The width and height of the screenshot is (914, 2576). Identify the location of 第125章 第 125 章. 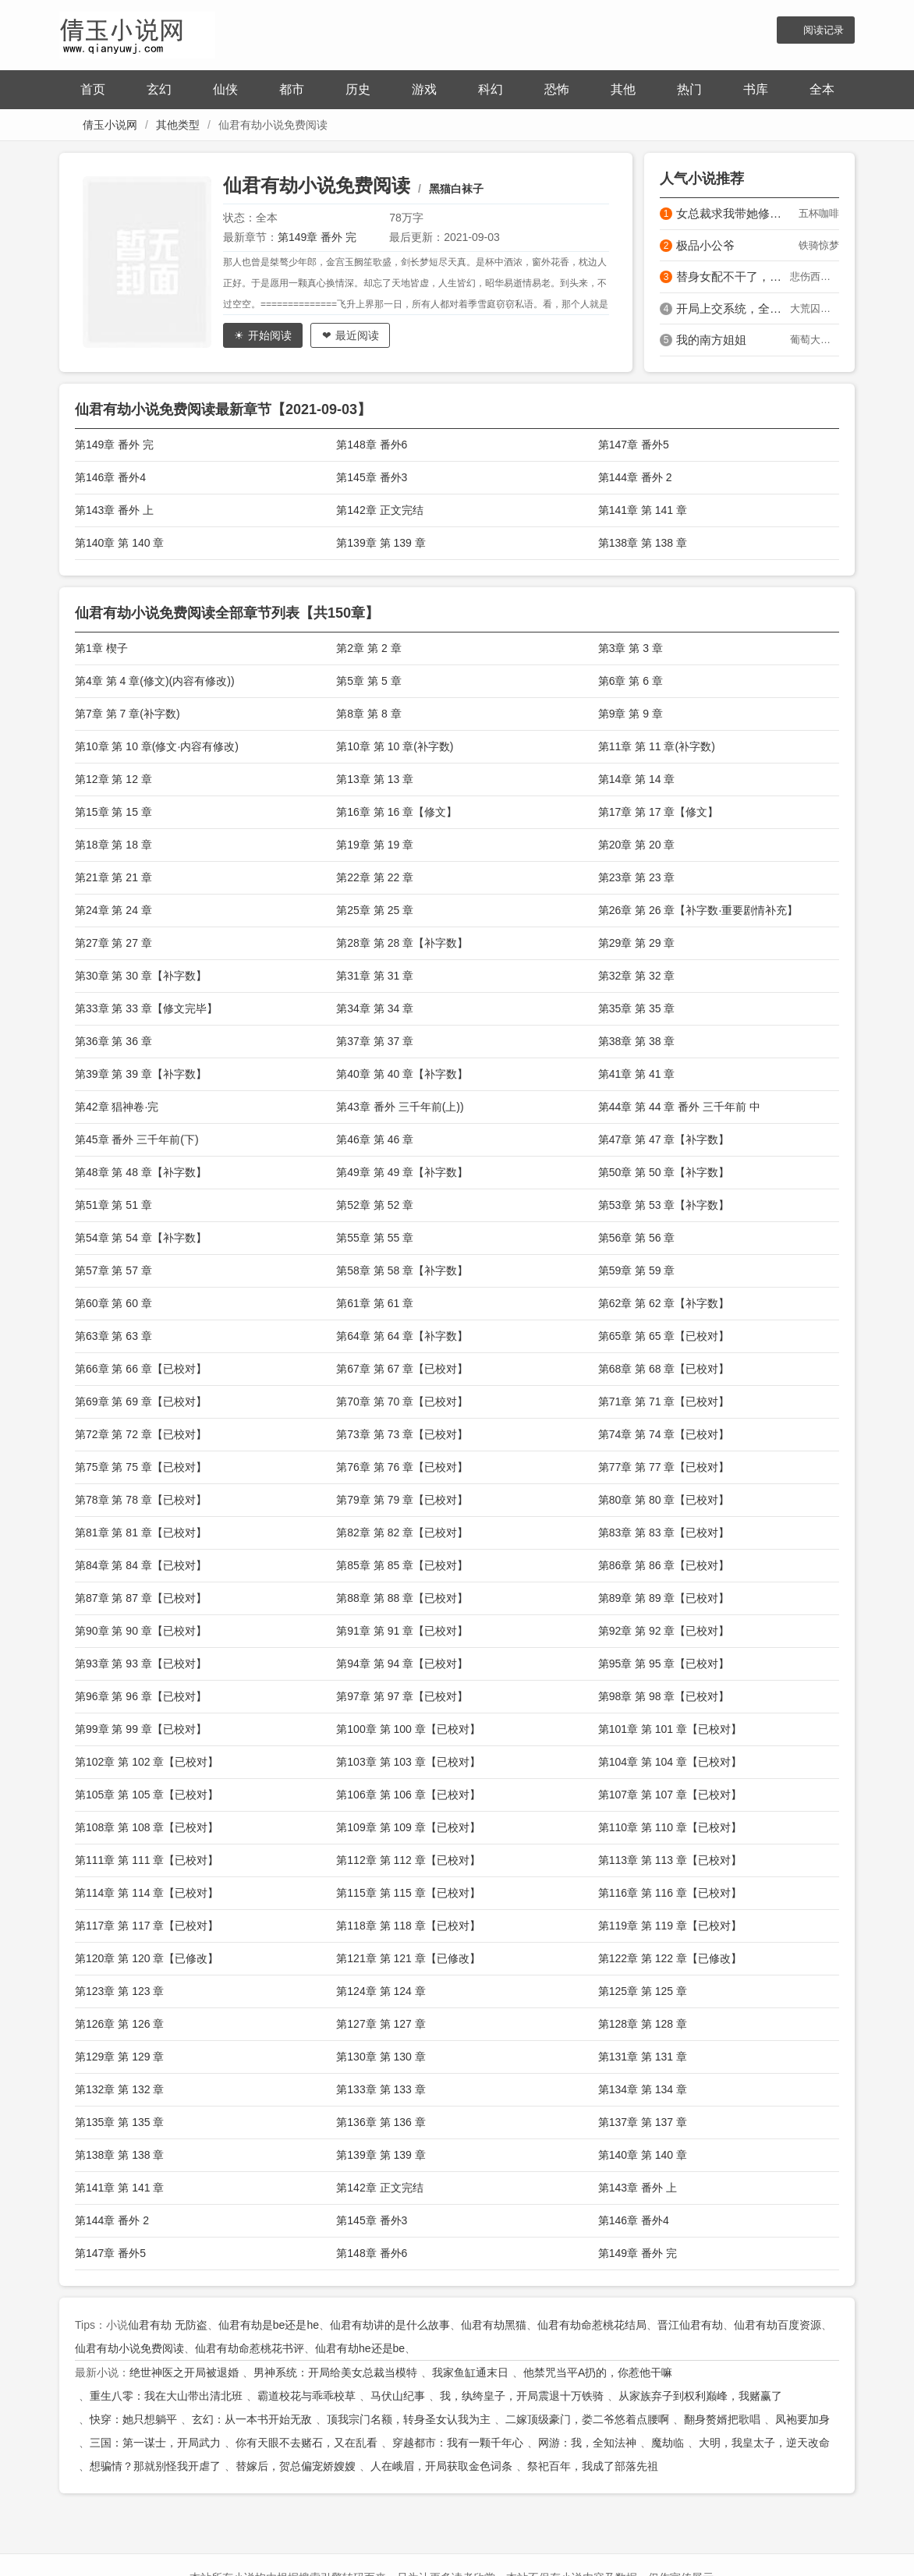
(642, 1991).